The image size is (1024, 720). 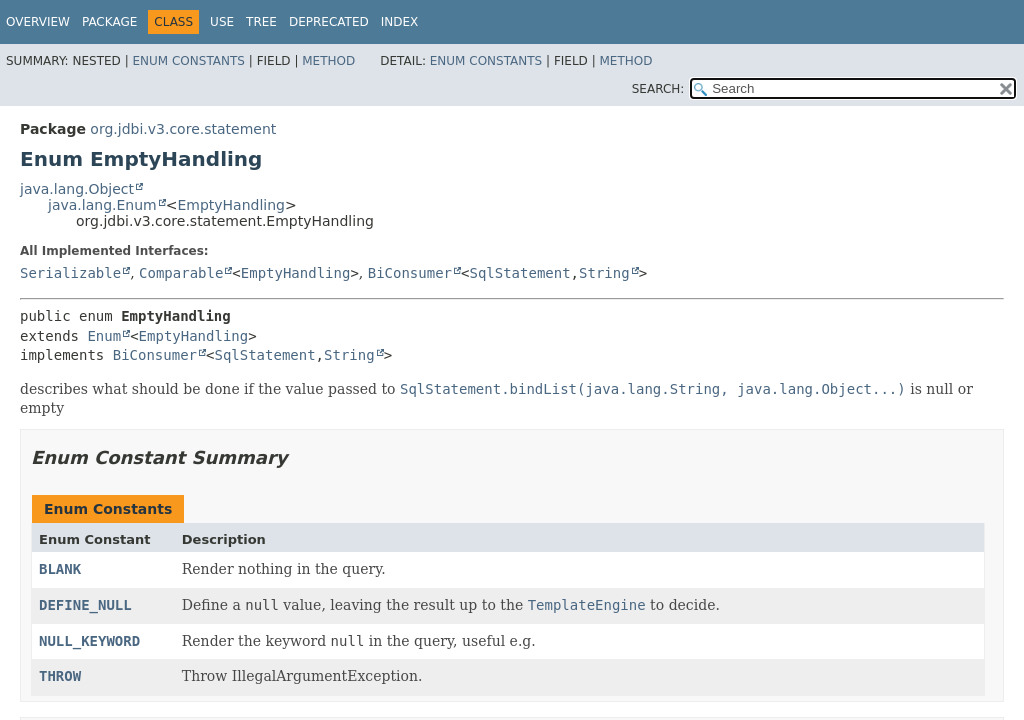 What do you see at coordinates (658, 89) in the screenshot?
I see `SEARCH:` at bounding box center [658, 89].